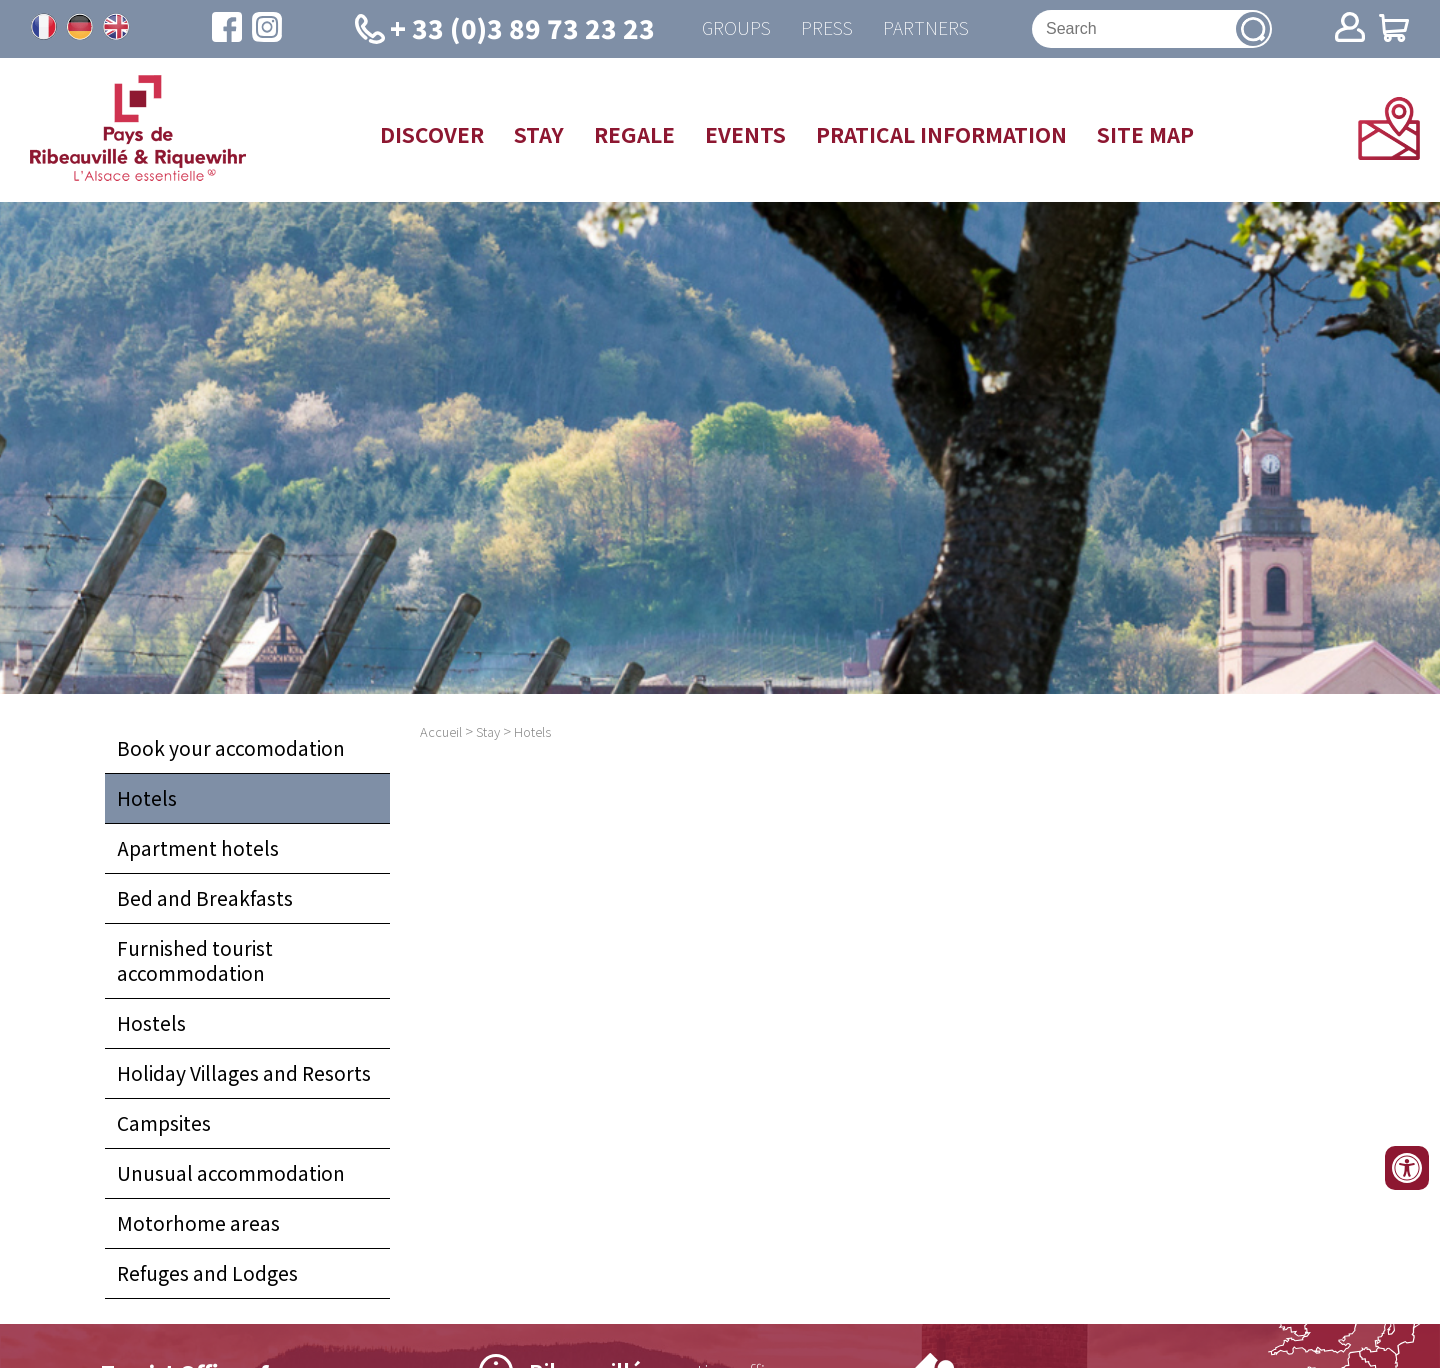  Describe the element at coordinates (198, 848) in the screenshot. I see `Apartment hotels` at that location.